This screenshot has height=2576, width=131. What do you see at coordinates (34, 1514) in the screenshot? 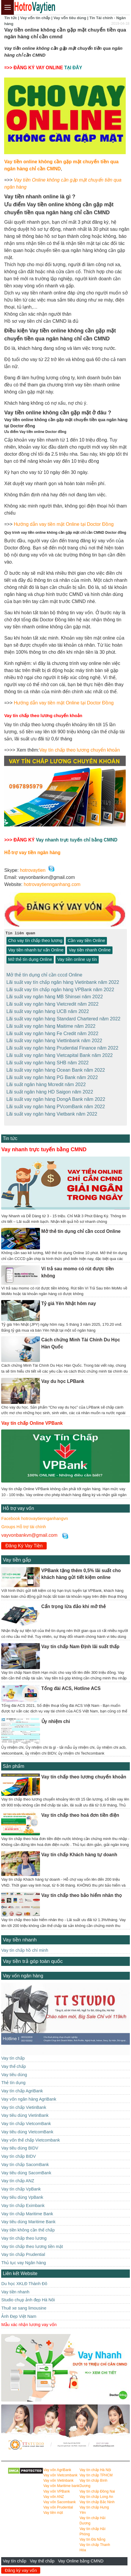
I see `Facebook hotrovaytiennganhangvn` at bounding box center [34, 1514].